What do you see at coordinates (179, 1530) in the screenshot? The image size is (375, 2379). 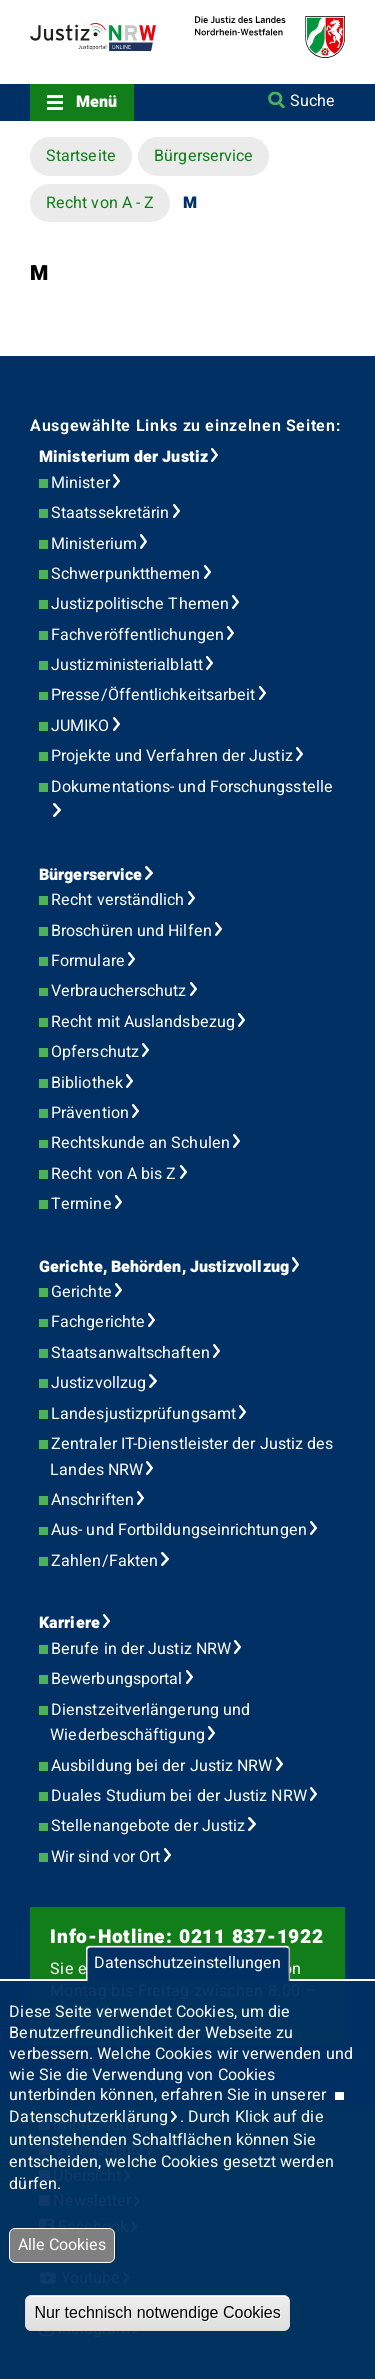 I see `Aus- und Fortbildungseinrichtungen` at bounding box center [179, 1530].